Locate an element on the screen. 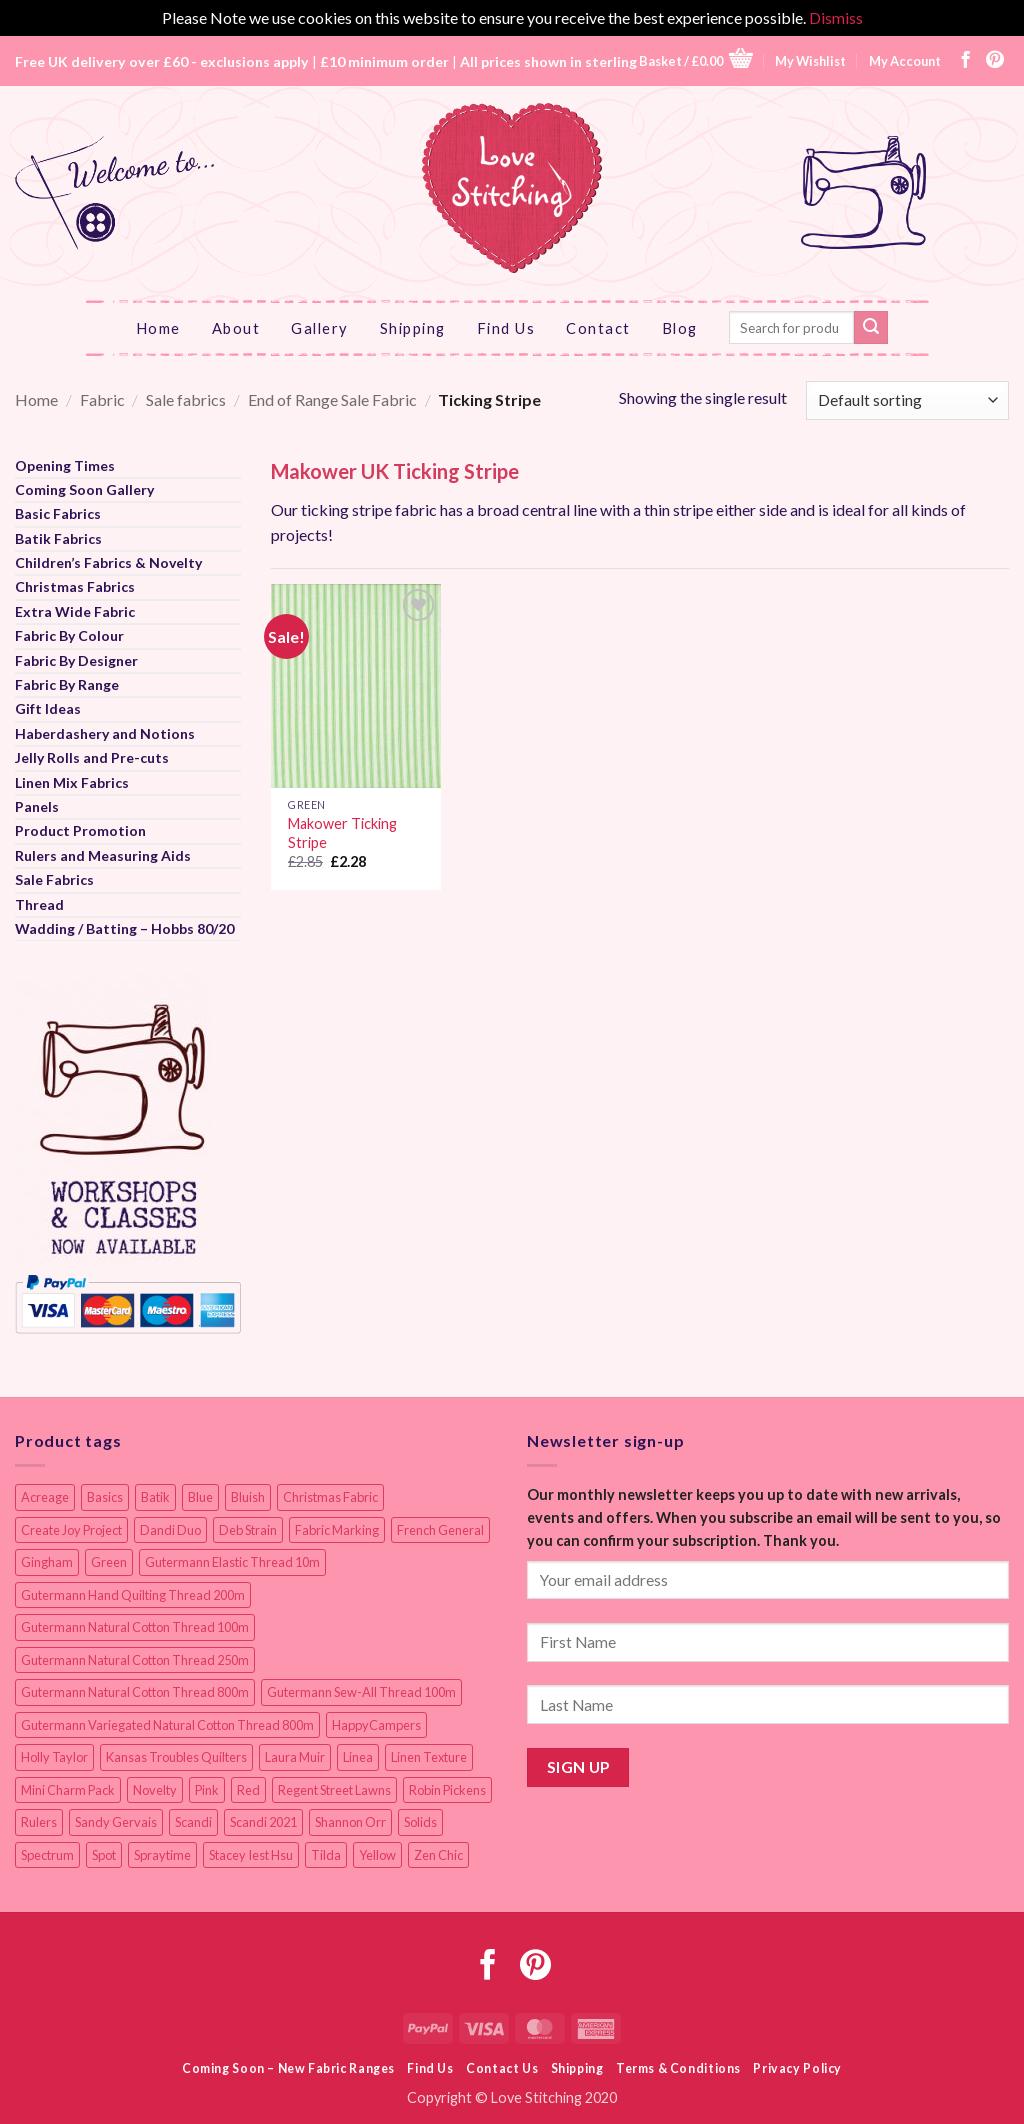 Image resolution: width=1024 pixels, height=2124 pixels. Scandi 2021 [Scandi 2021 (10 items)] is located at coordinates (263, 1822).